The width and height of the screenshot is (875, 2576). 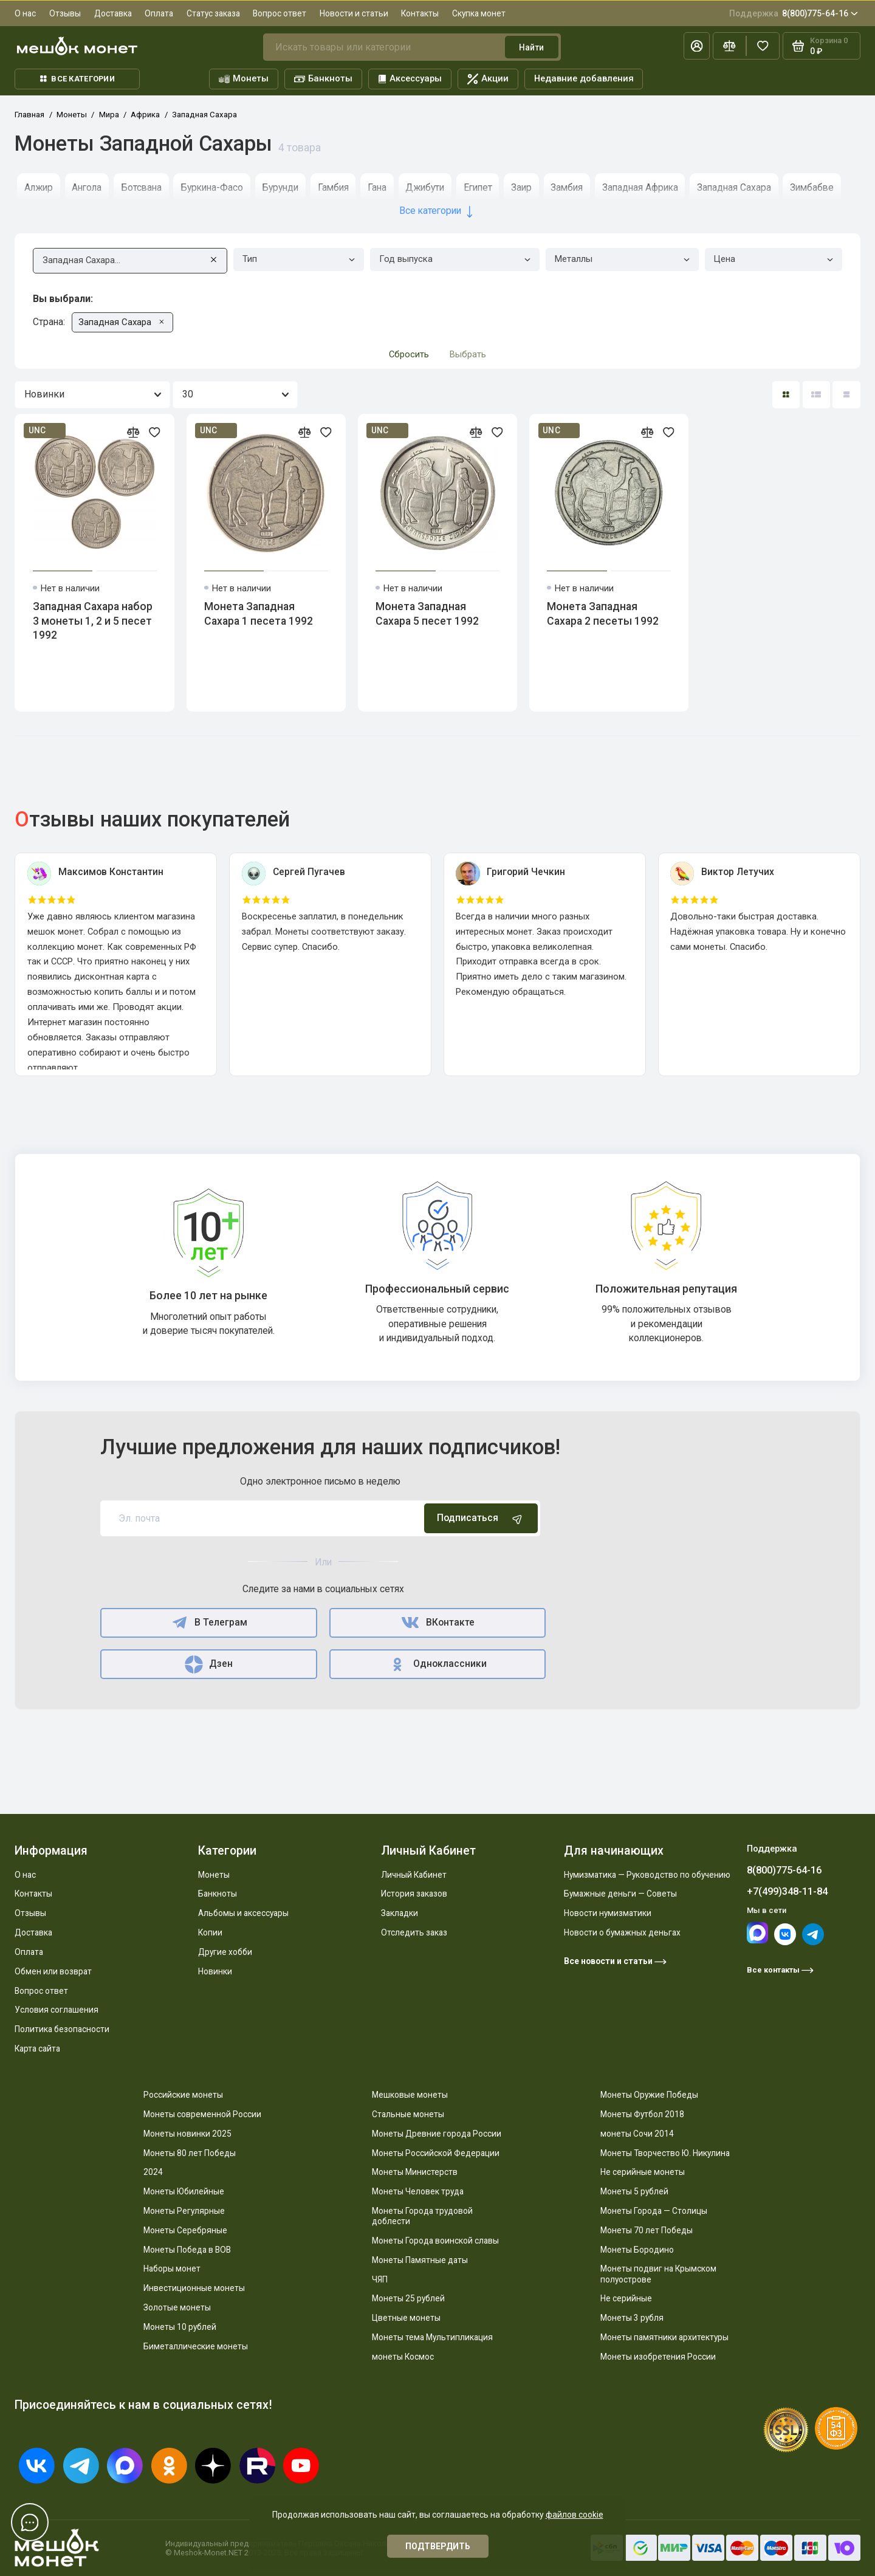 I want to click on [Написать в чат], so click(x=30, y=2522).